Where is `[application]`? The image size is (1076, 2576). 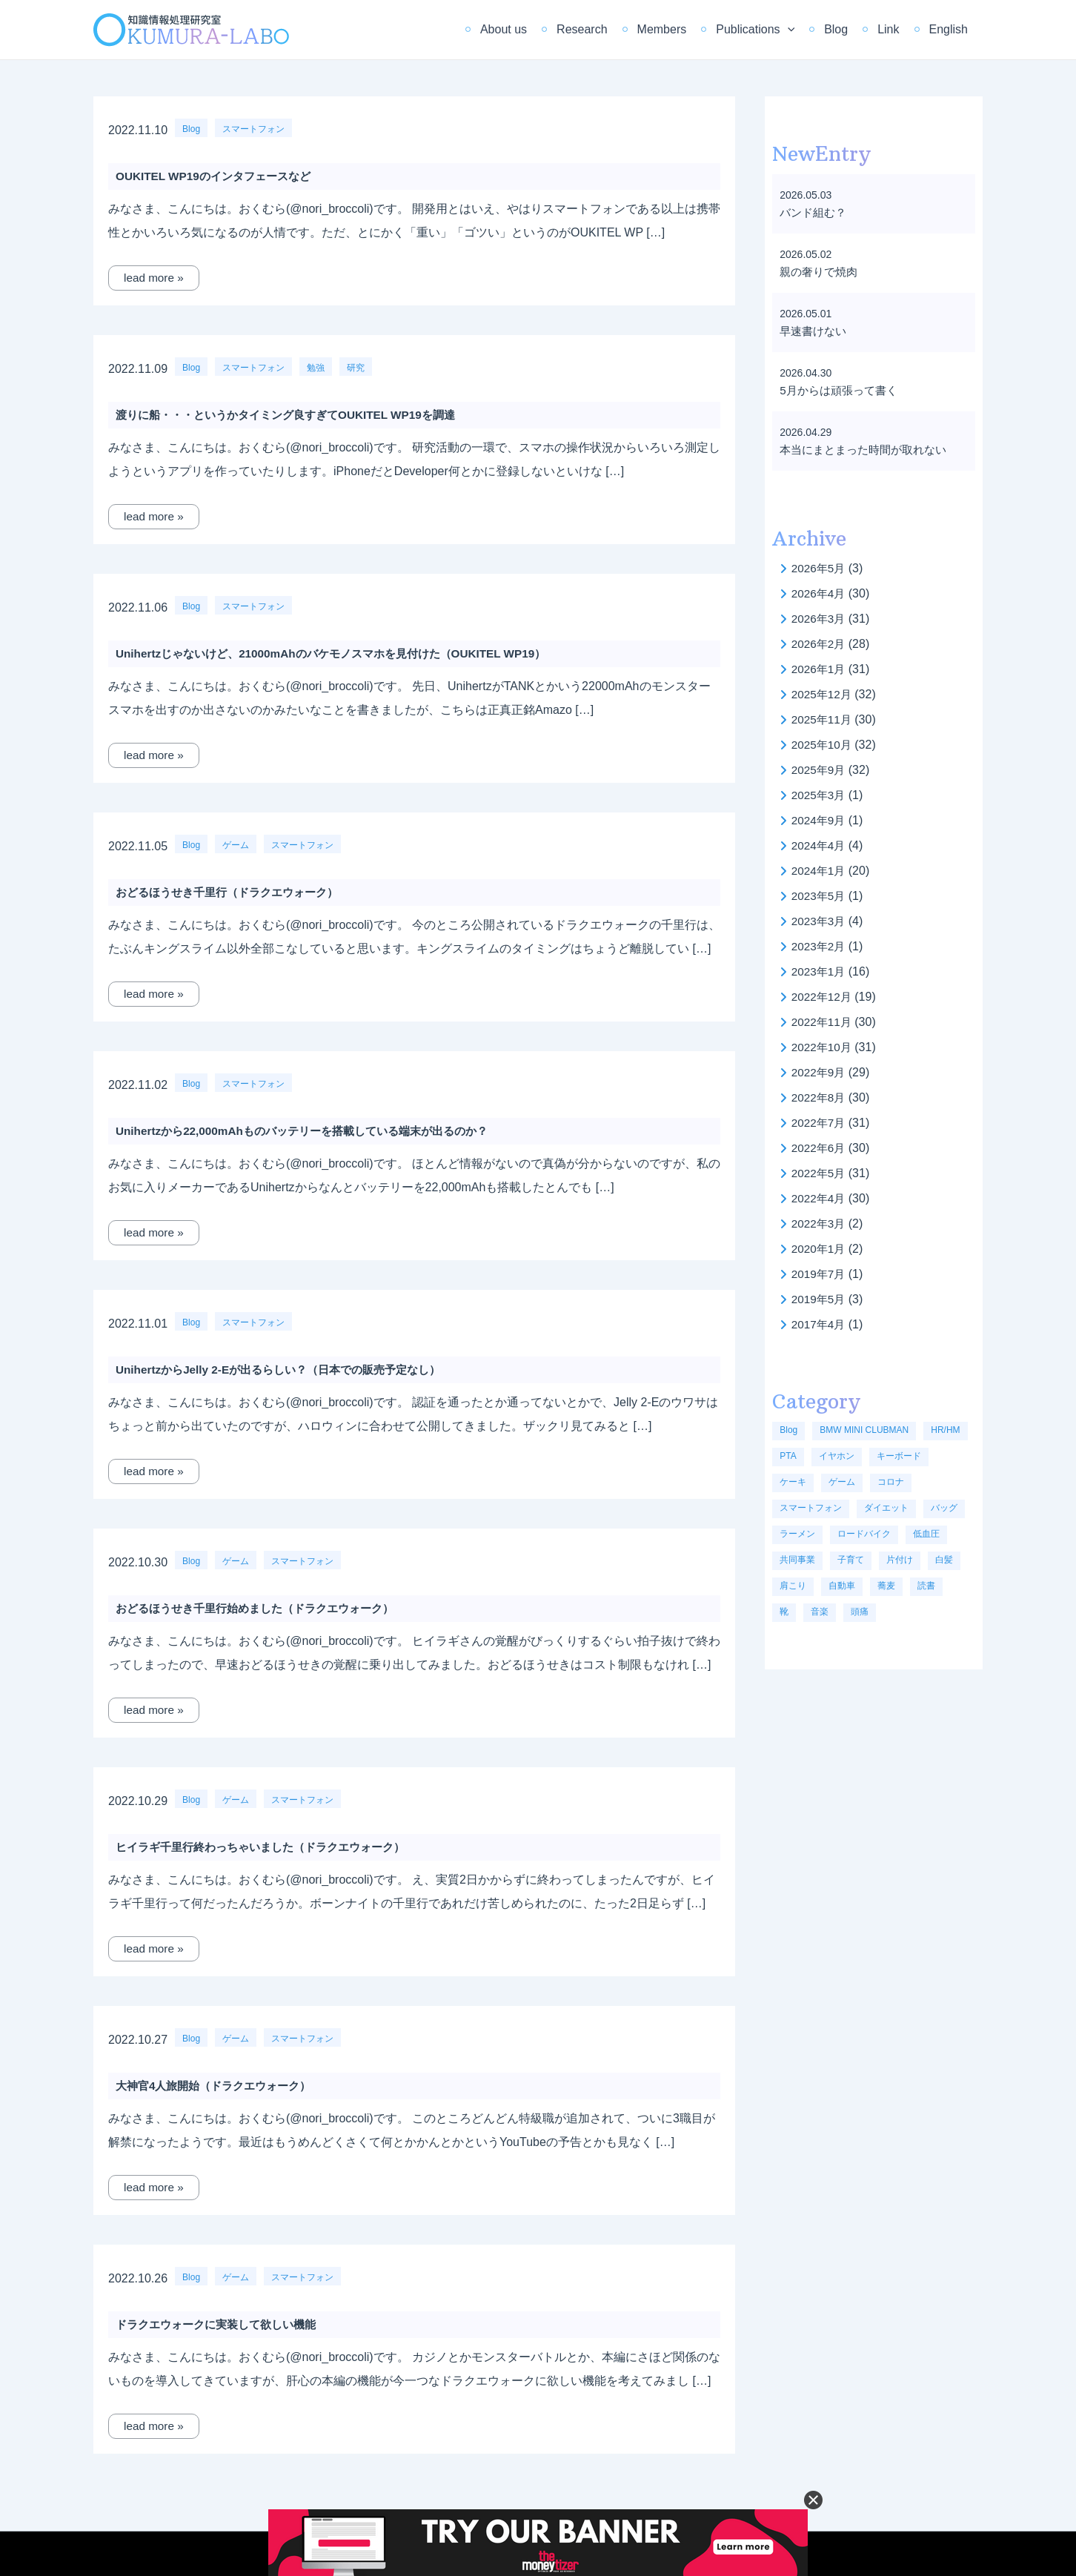 [application] is located at coordinates (808, 29).